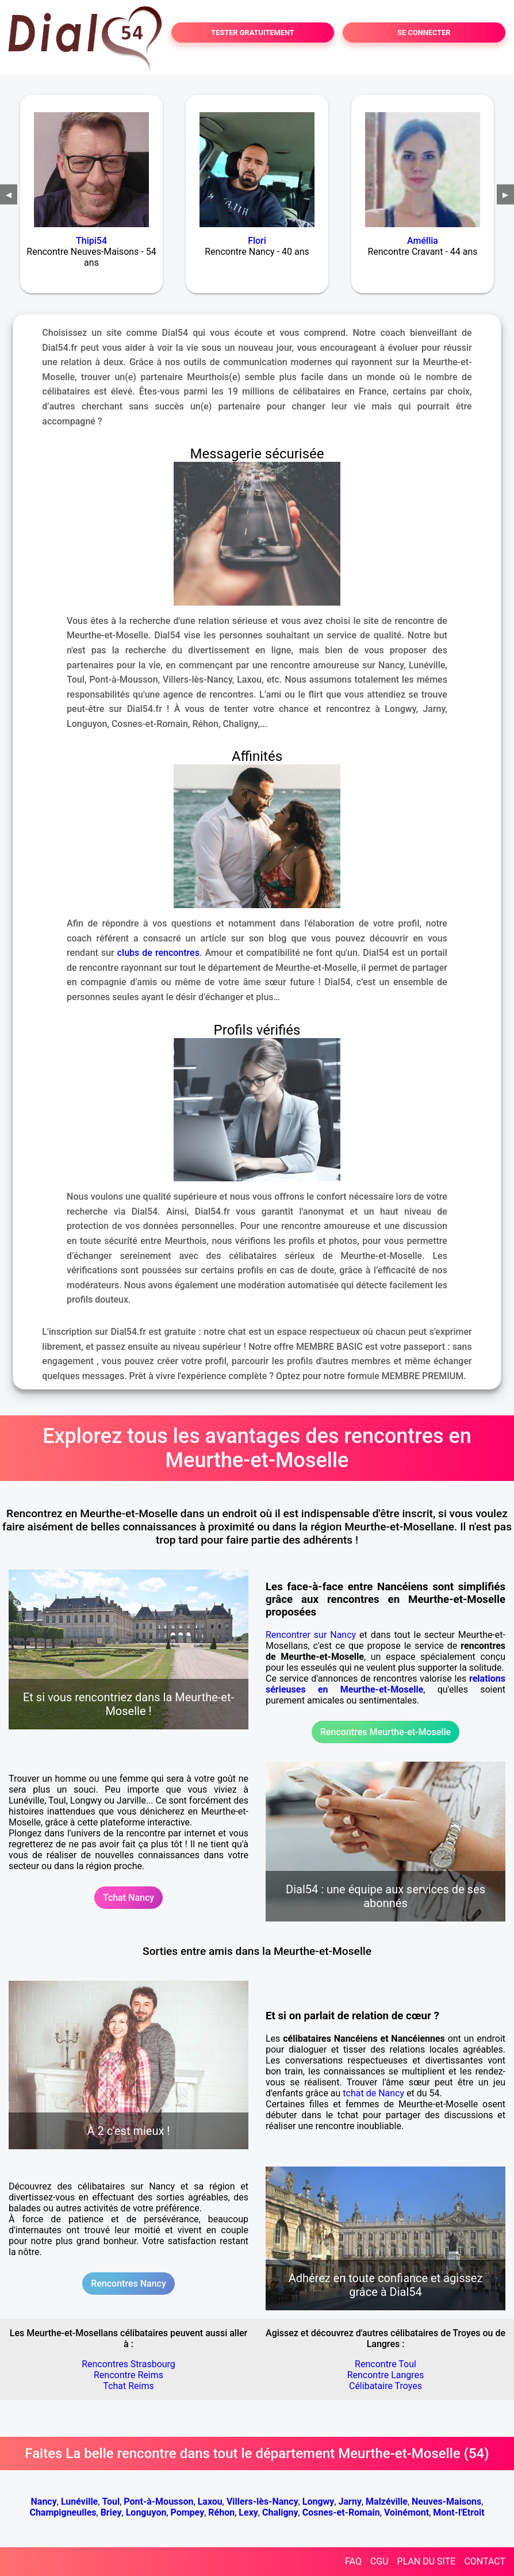 The width and height of the screenshot is (514, 2576). What do you see at coordinates (257, 240) in the screenshot?
I see `Flori` at bounding box center [257, 240].